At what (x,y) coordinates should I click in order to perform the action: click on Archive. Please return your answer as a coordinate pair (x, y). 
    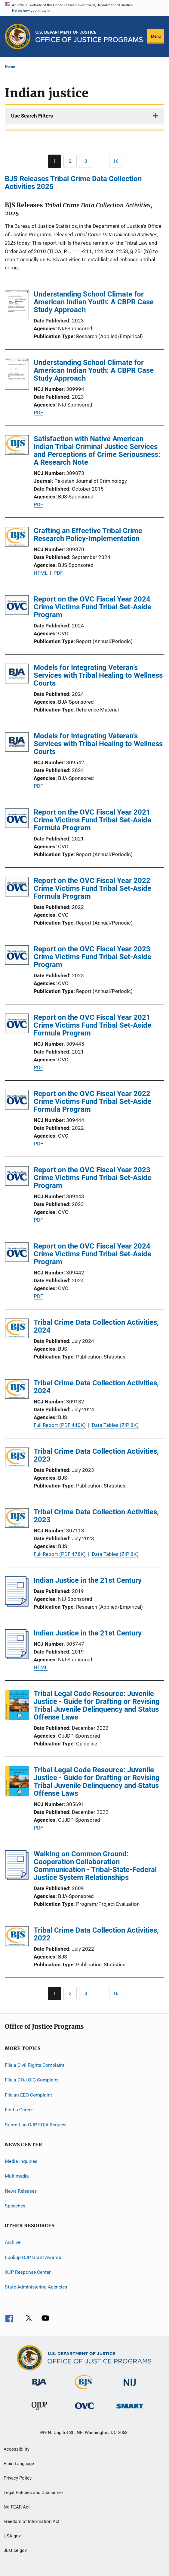
    Looking at the image, I should click on (12, 2242).